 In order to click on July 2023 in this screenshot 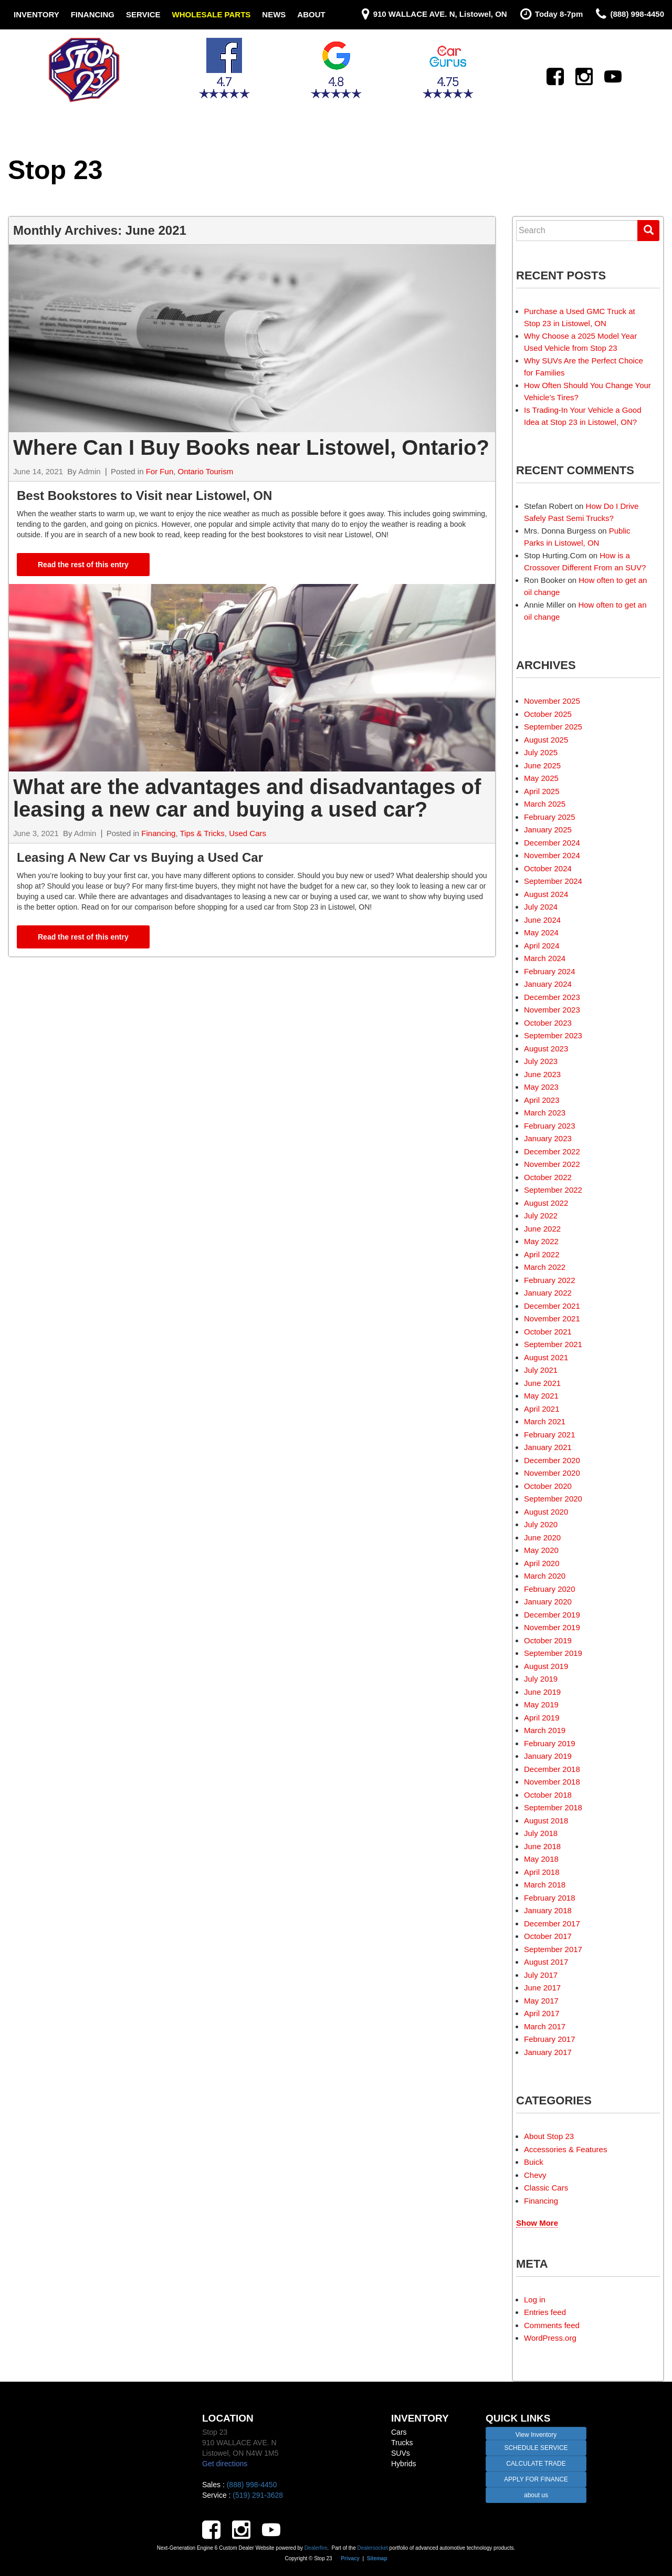, I will do `click(541, 1061)`.